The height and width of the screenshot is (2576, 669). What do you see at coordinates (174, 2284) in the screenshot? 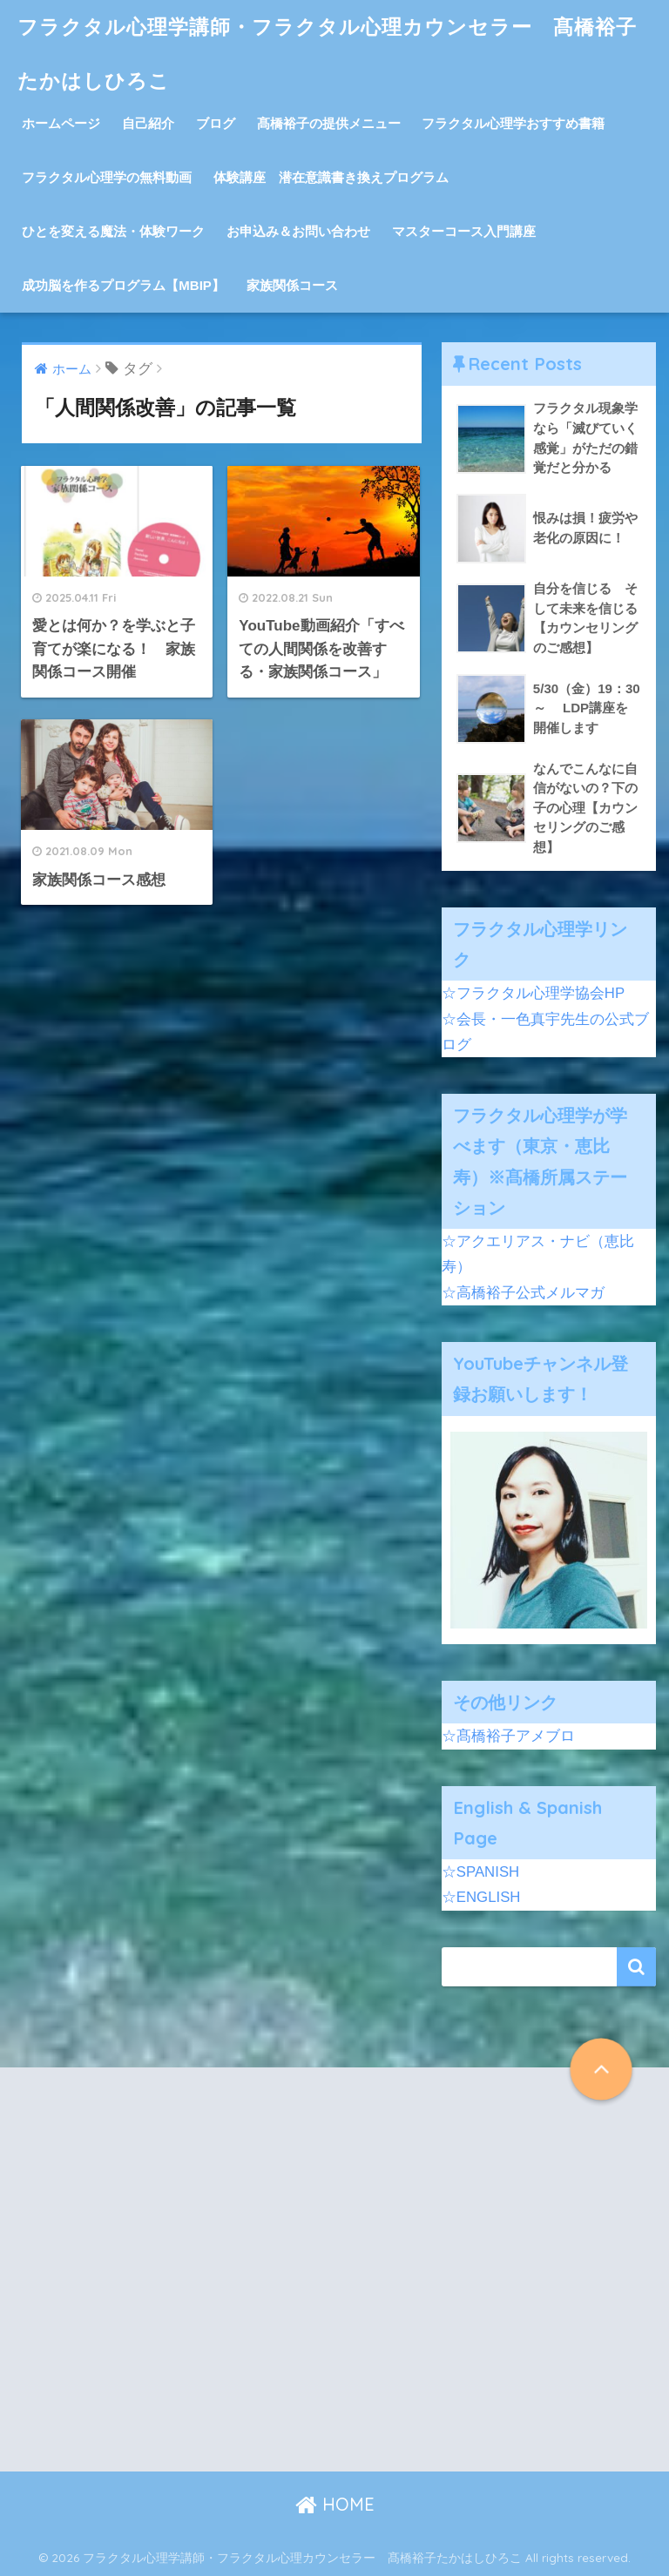
I see `[Advertisement]` at bounding box center [174, 2284].